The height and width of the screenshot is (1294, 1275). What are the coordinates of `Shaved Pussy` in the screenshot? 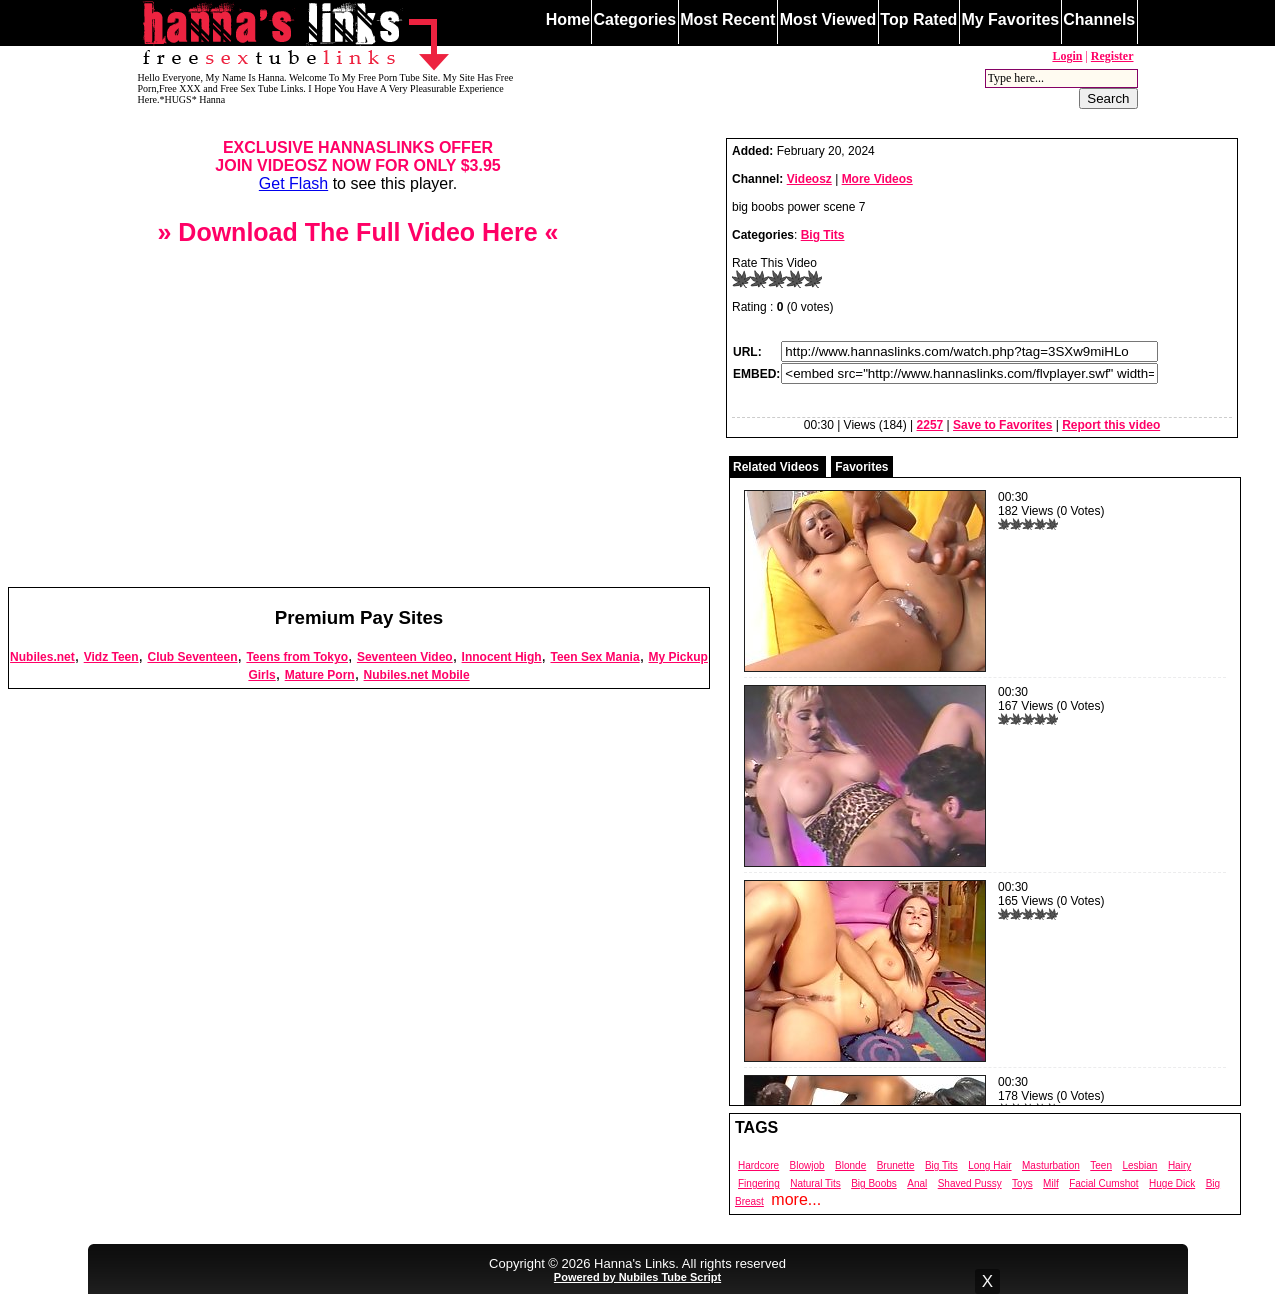 It's located at (970, 1183).